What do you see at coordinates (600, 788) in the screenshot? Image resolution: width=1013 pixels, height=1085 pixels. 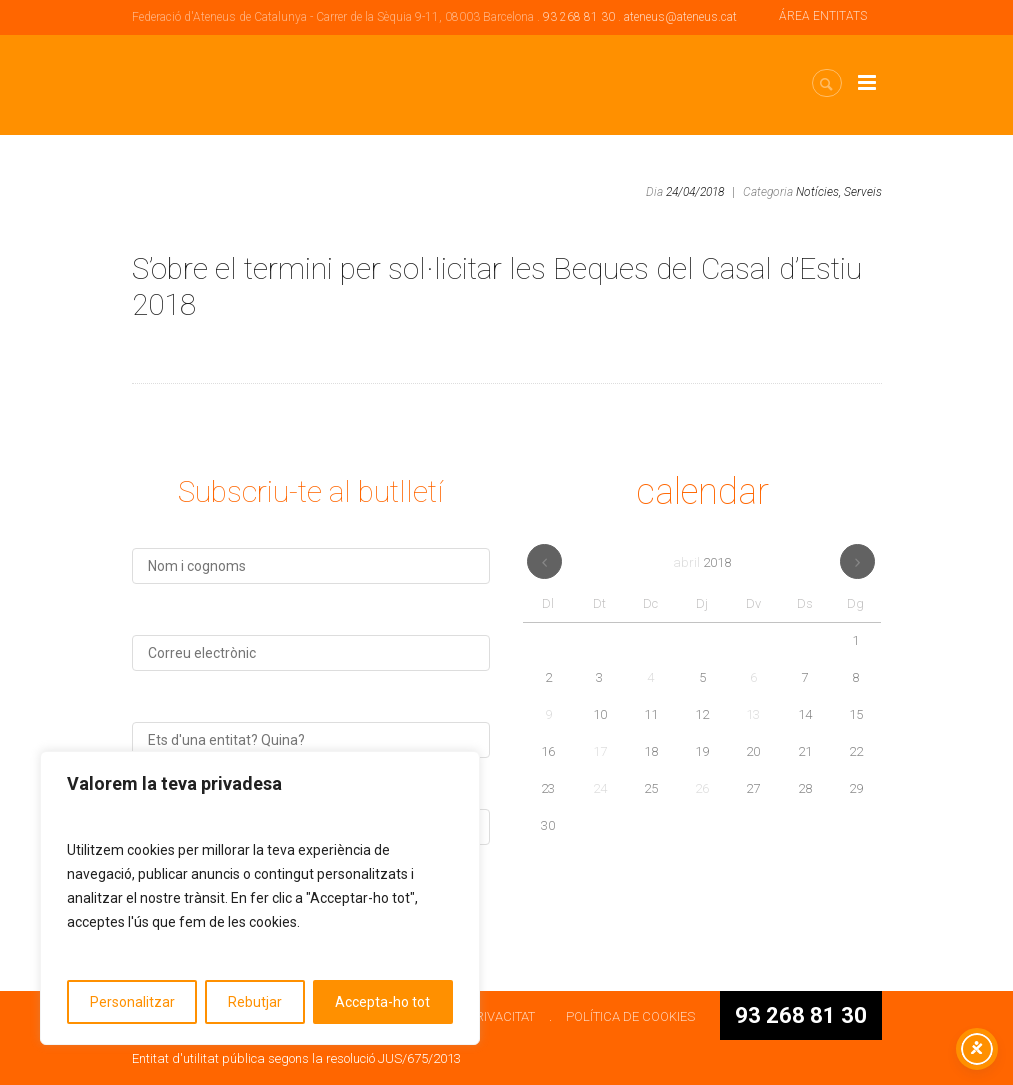 I see `24` at bounding box center [600, 788].